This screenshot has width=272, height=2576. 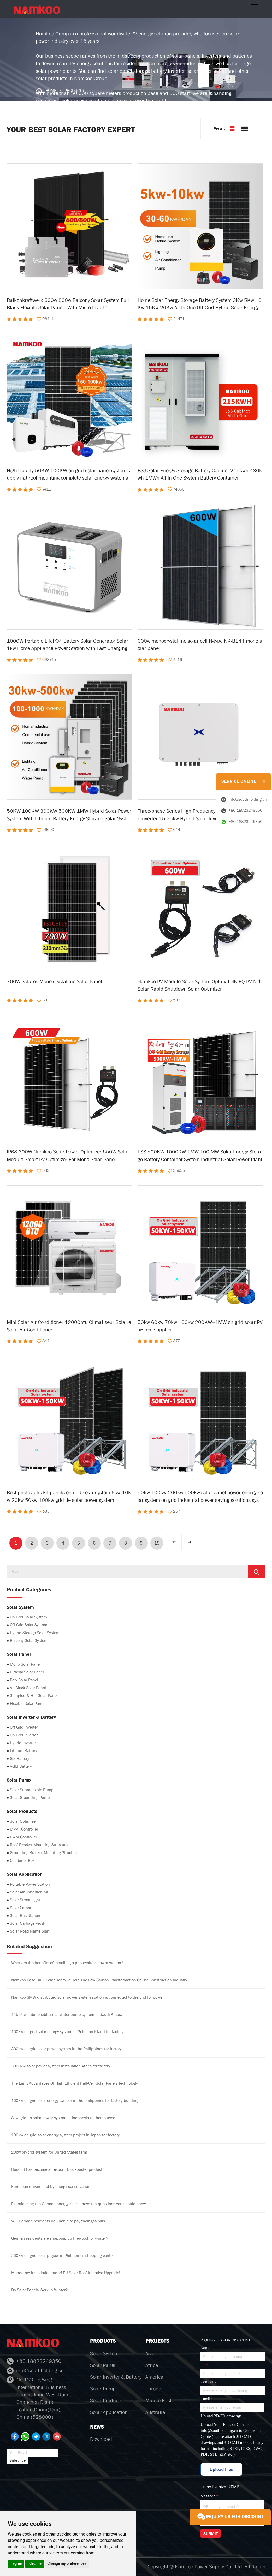 What do you see at coordinates (154, 2377) in the screenshot?
I see `America` at bounding box center [154, 2377].